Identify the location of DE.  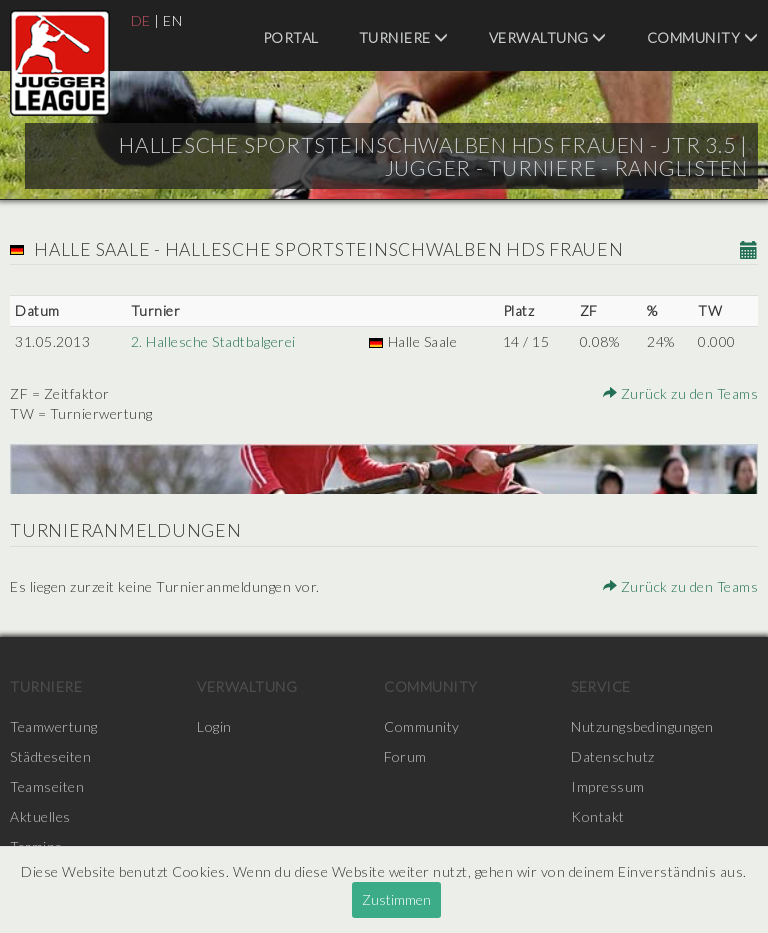
(141, 20).